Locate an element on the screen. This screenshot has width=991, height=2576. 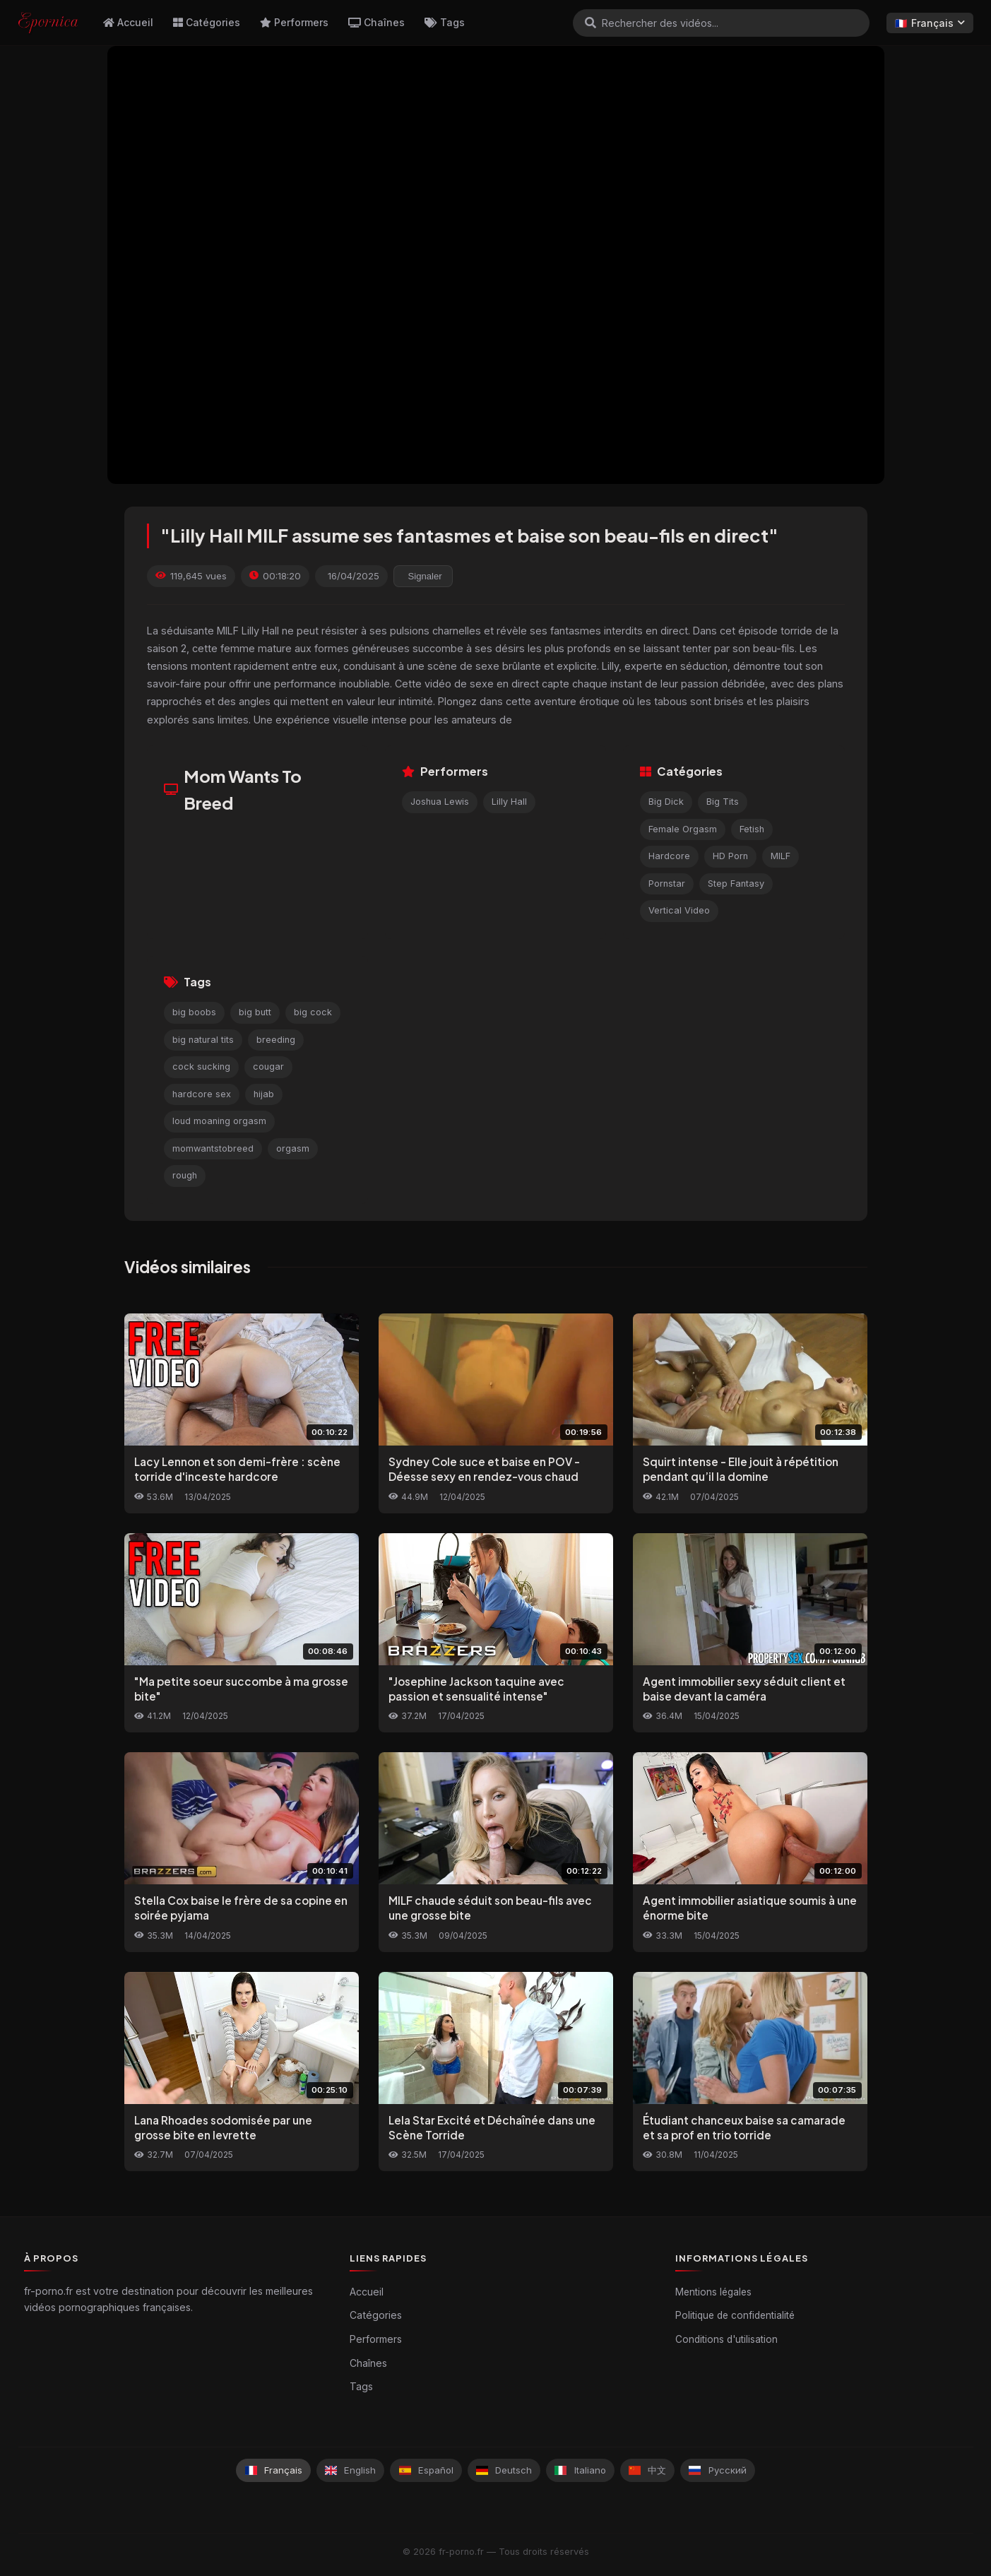
breeding is located at coordinates (275, 1039).